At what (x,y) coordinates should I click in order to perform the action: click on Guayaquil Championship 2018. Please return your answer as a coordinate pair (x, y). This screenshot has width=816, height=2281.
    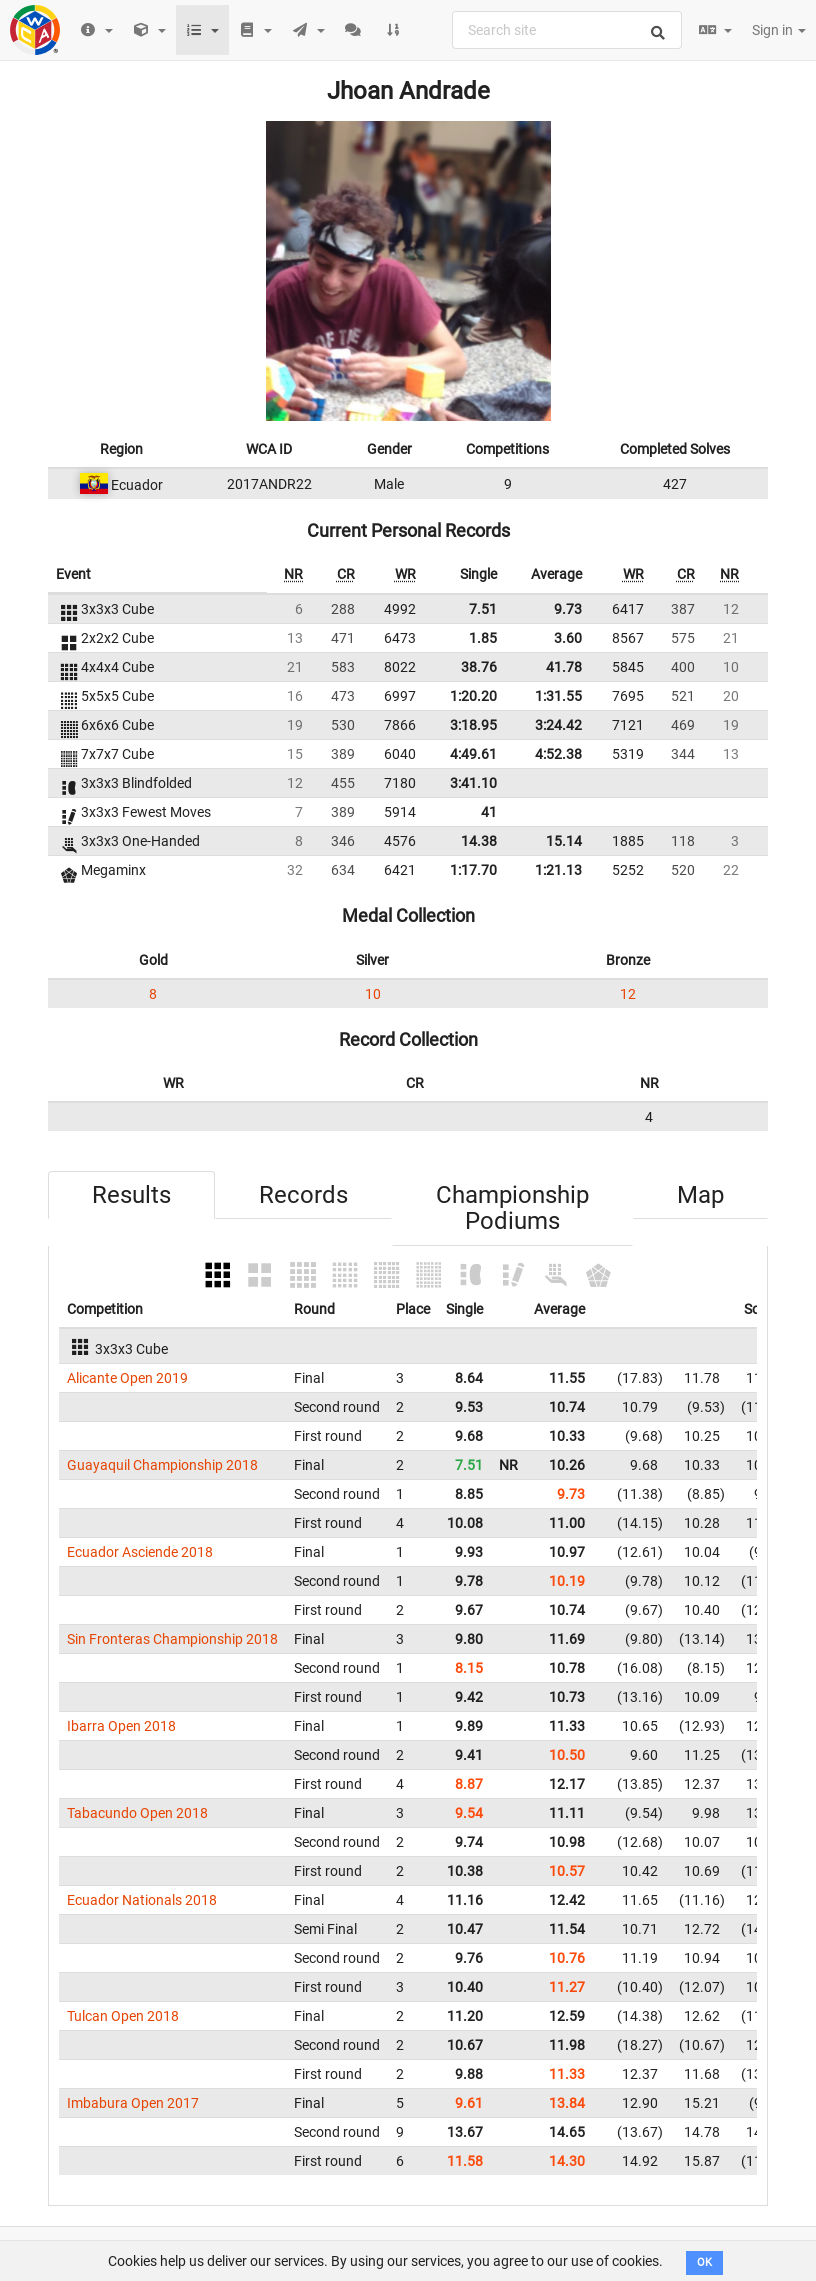
    Looking at the image, I should click on (162, 1465).